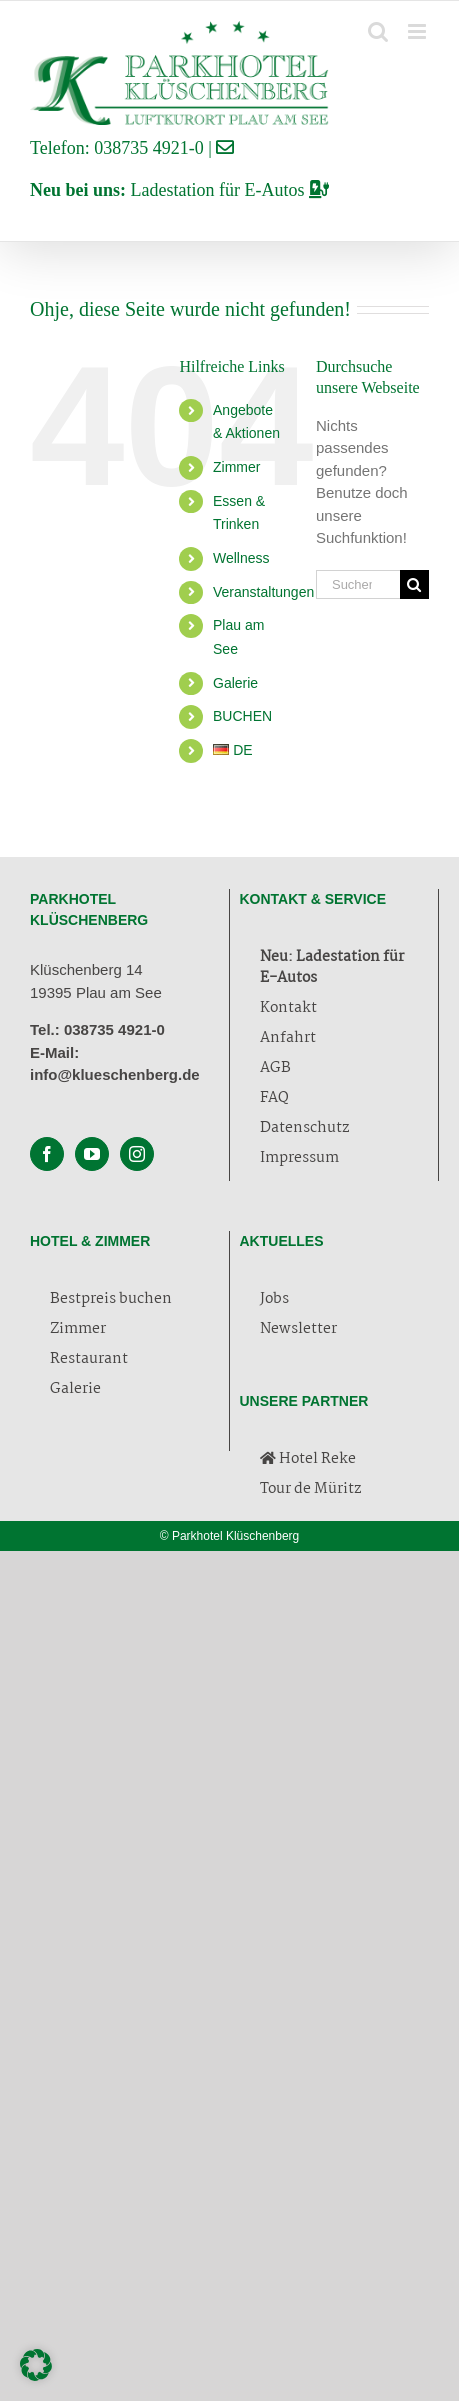 The image size is (459, 2401). I want to click on [Toggle mobile menu], so click(418, 31).